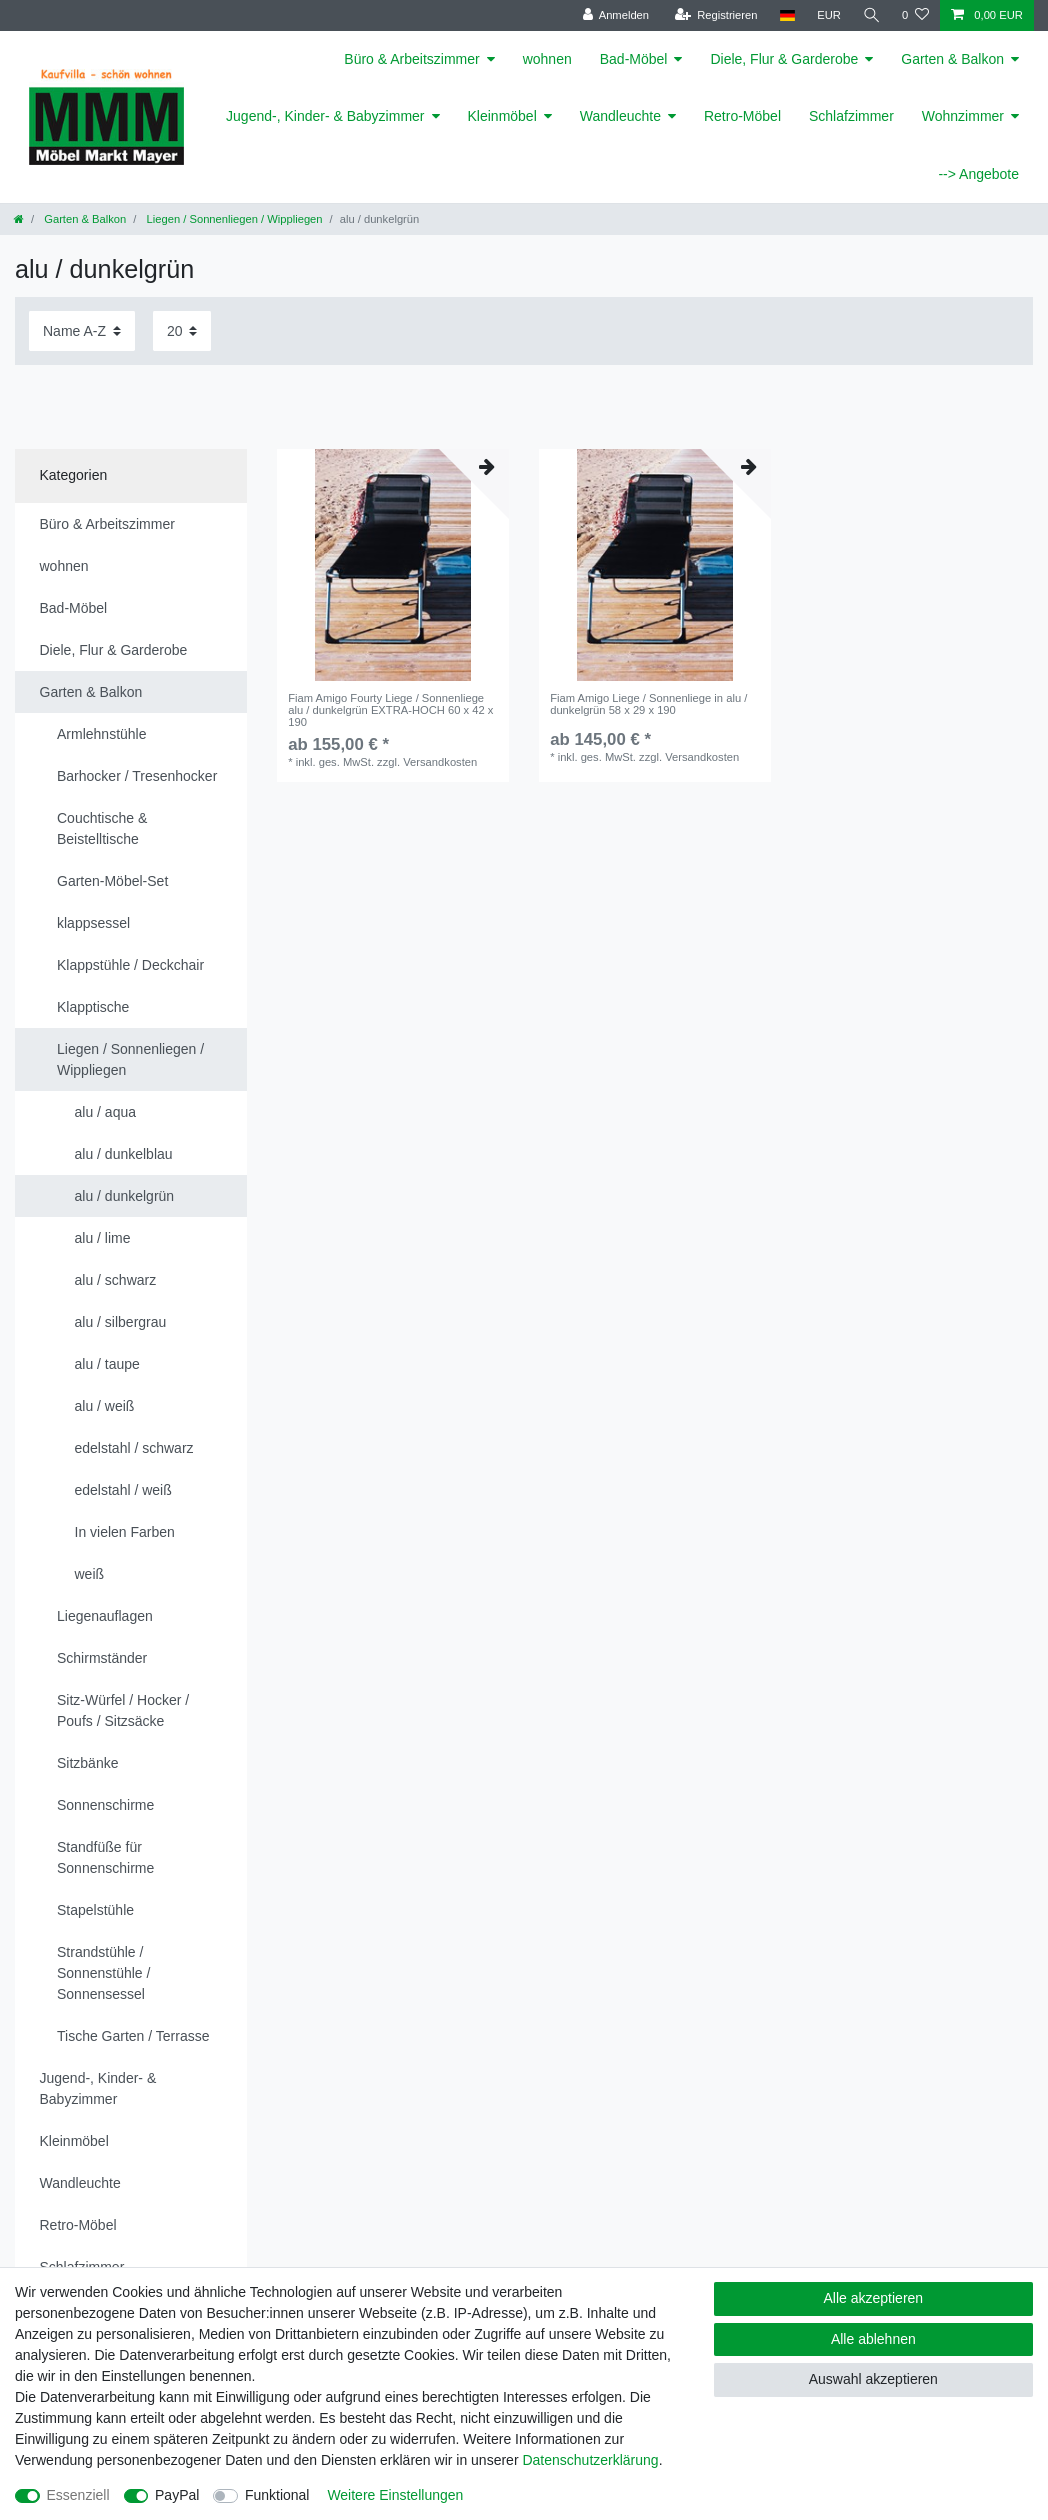 This screenshot has height=2520, width=1048. Describe the element at coordinates (828, 15) in the screenshot. I see `[Währung]` at that location.